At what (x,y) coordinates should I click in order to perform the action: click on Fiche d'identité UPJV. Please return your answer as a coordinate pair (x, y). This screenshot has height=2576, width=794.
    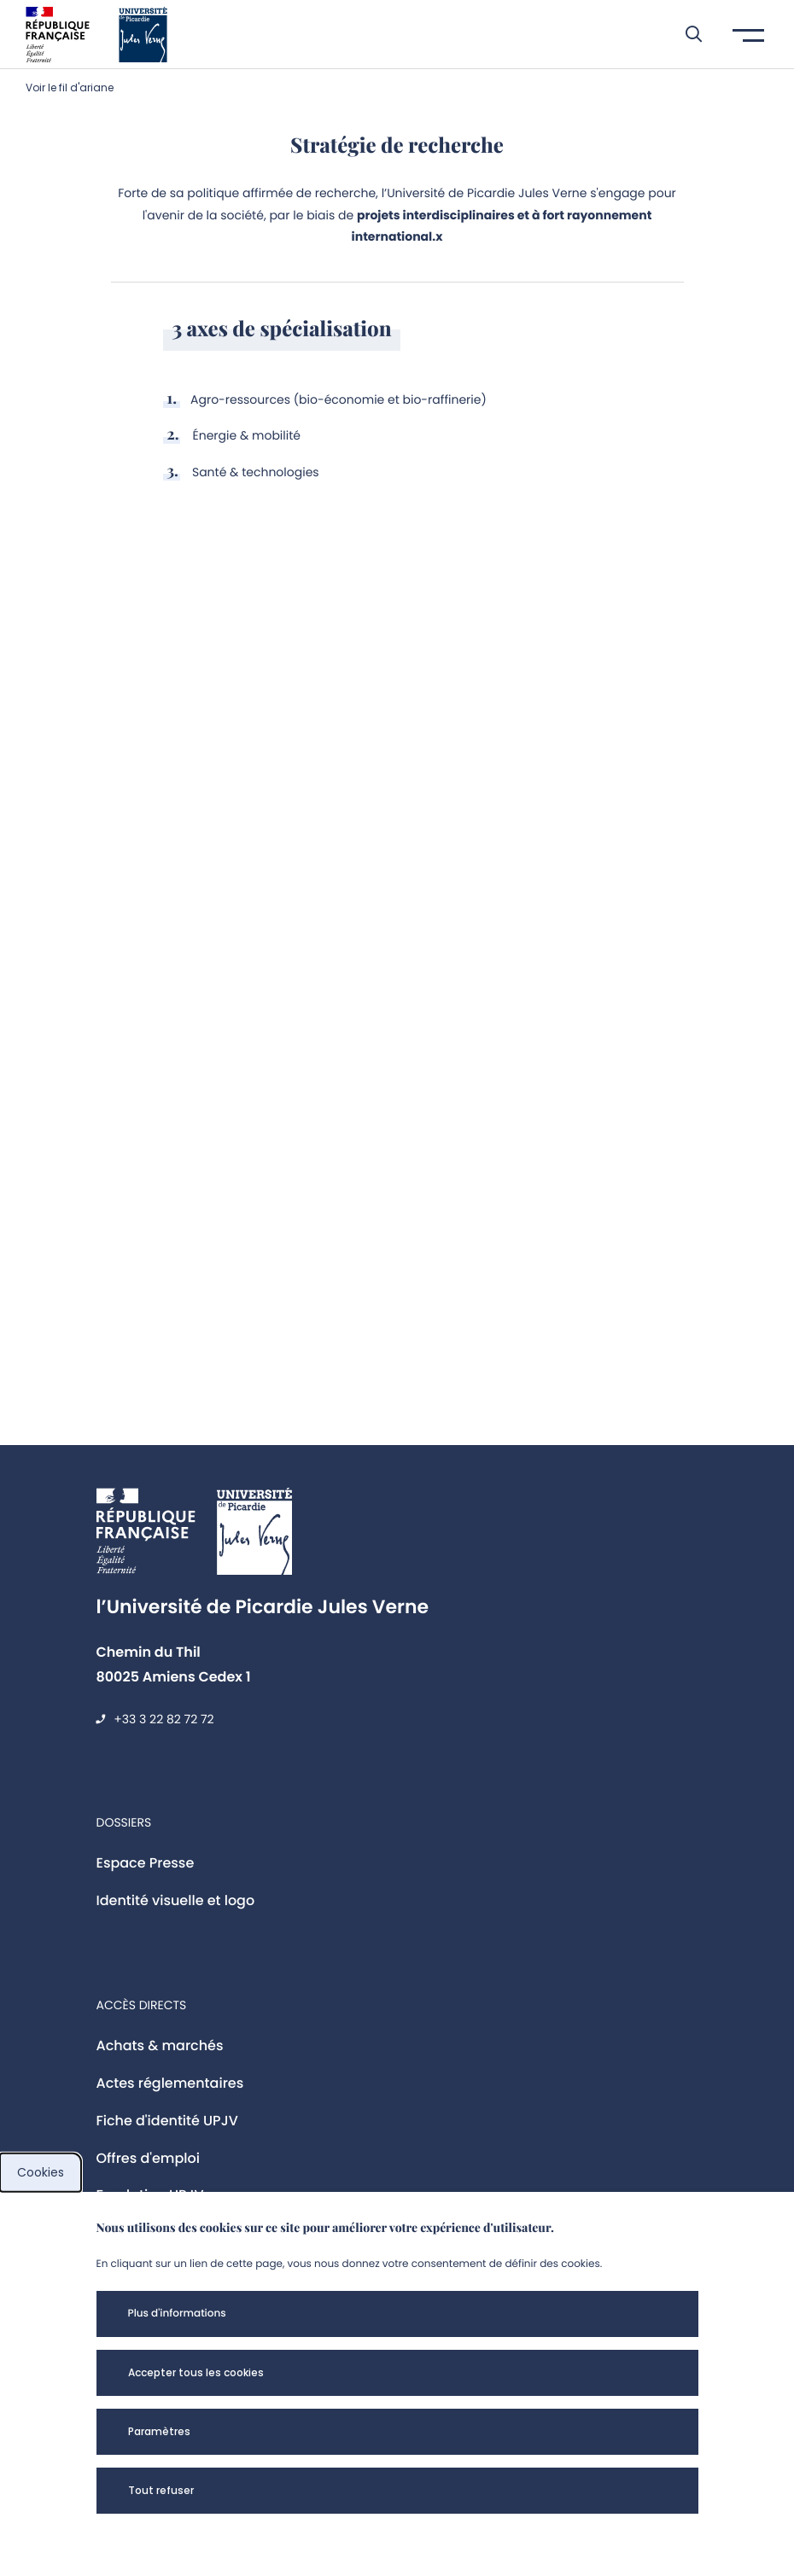
    Looking at the image, I should click on (167, 2120).